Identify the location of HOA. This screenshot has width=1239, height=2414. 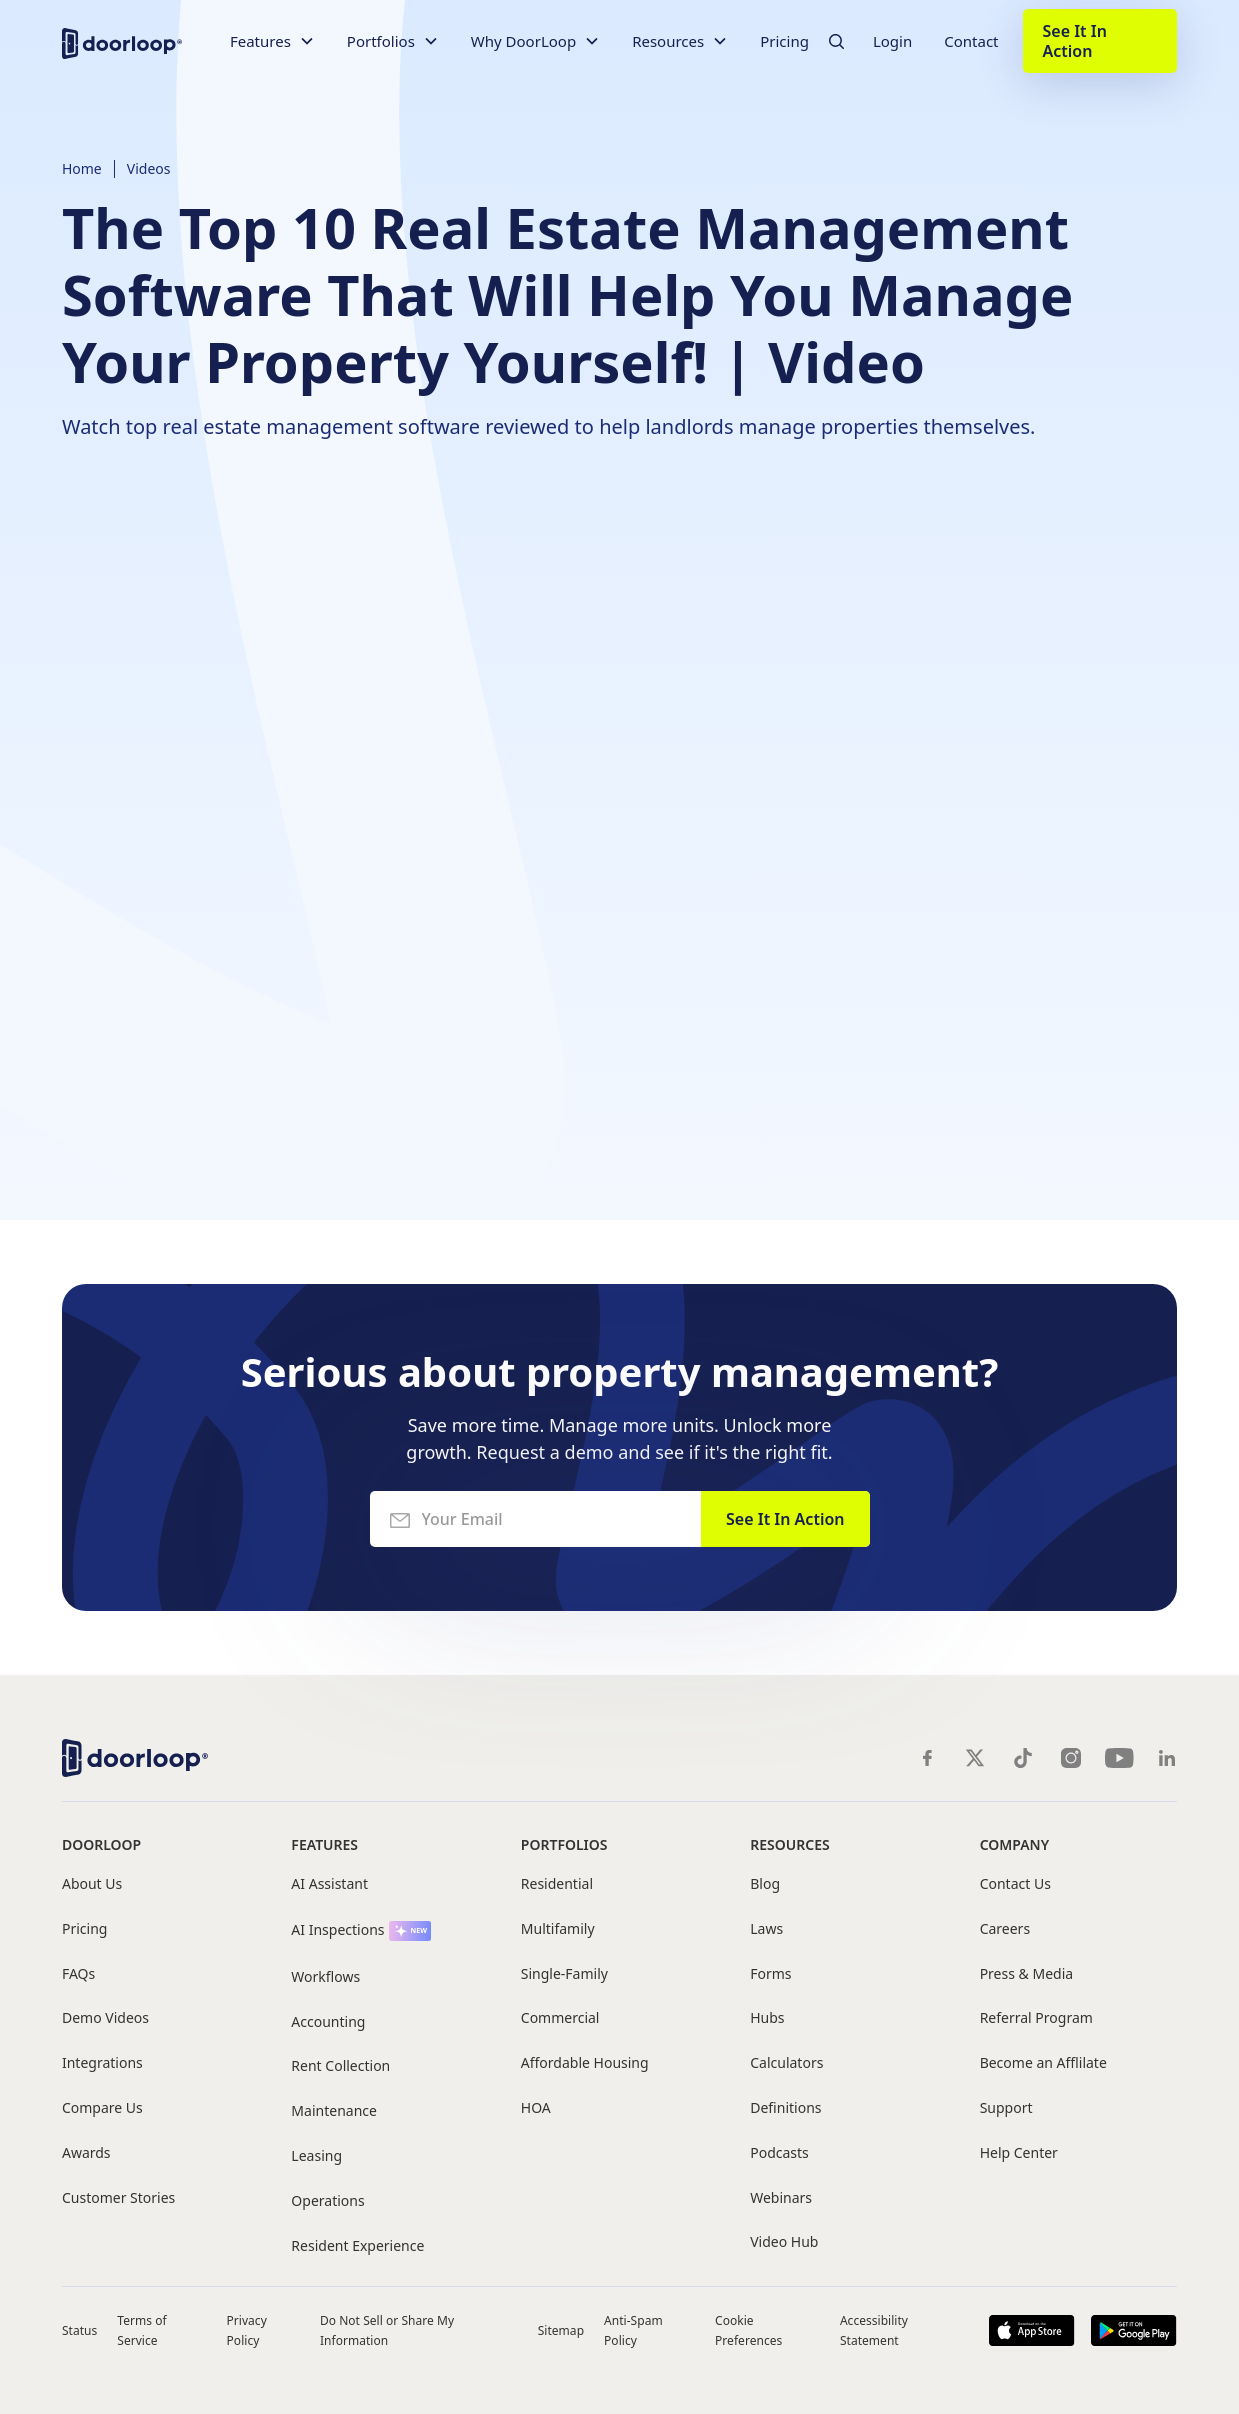
(536, 2108).